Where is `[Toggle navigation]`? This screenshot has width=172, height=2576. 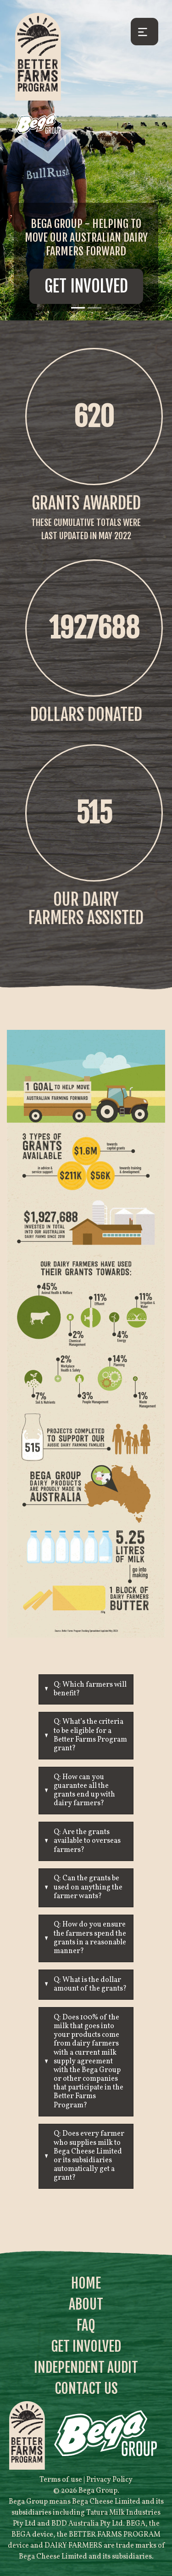
[Toggle navigation] is located at coordinates (144, 31).